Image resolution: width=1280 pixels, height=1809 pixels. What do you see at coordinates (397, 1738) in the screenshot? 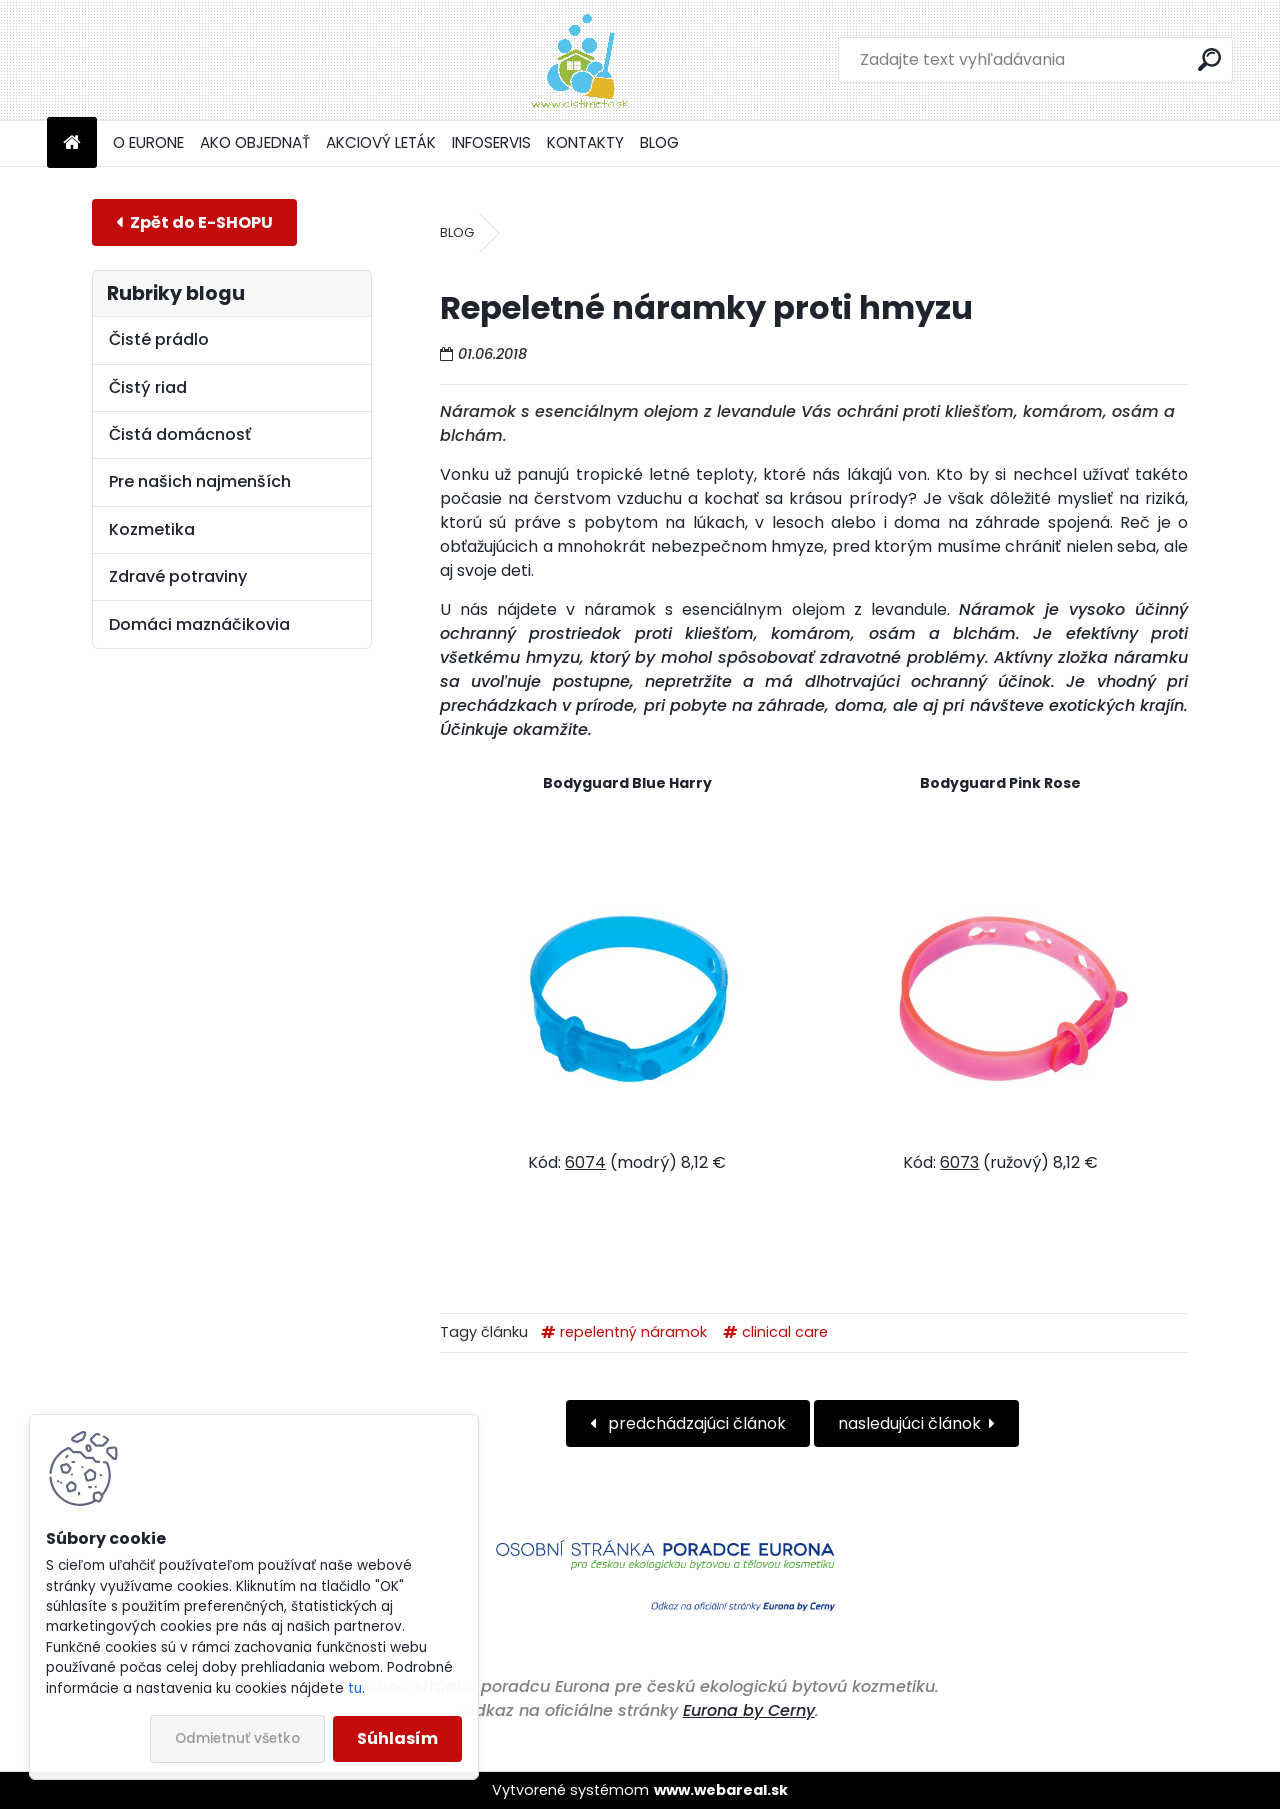
I see `Súhlasím` at bounding box center [397, 1738].